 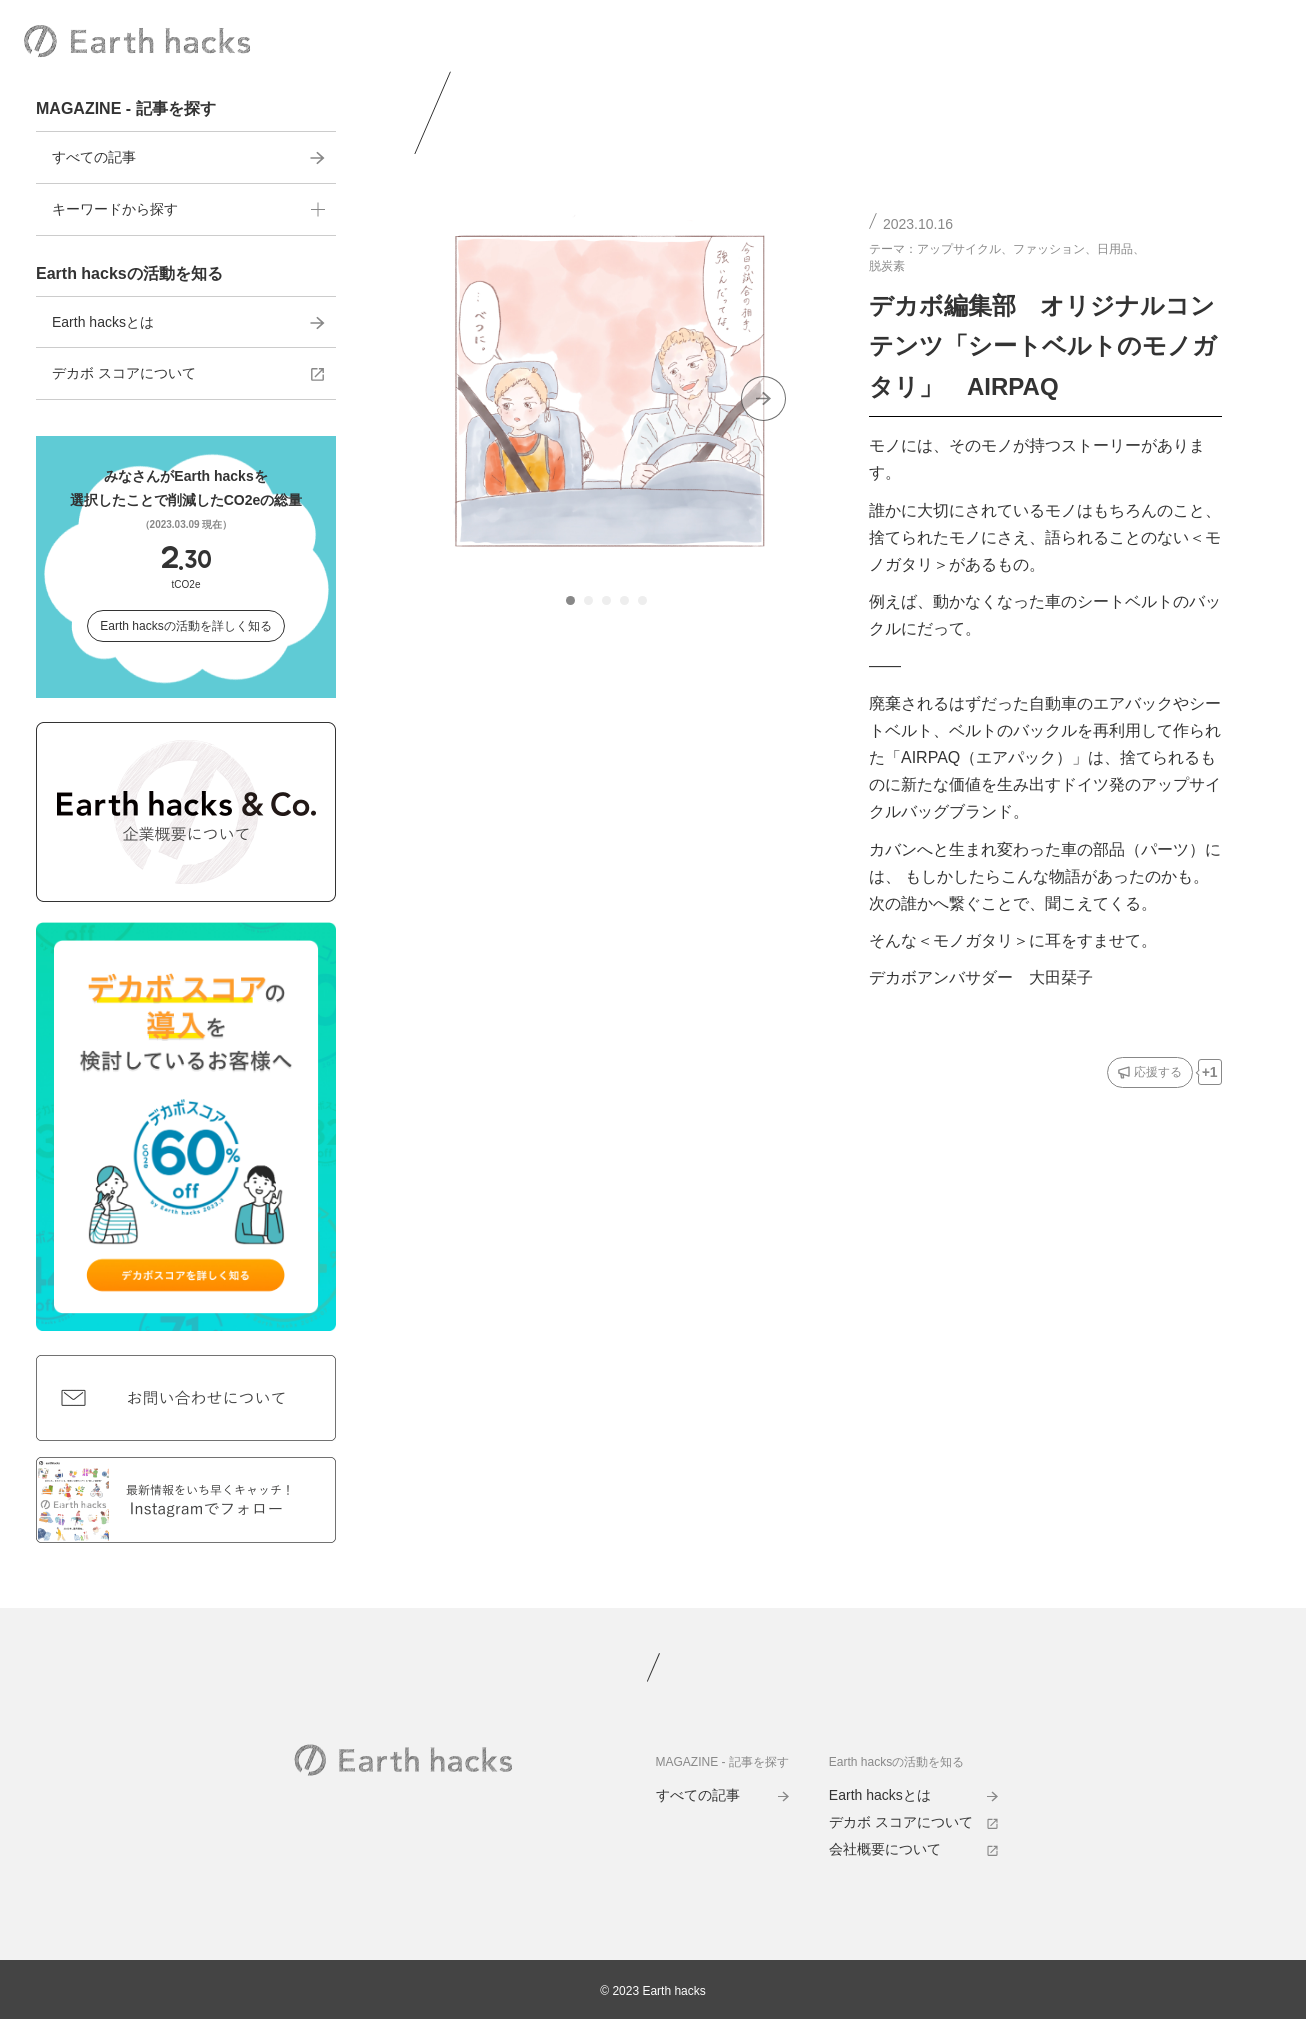 I want to click on キーワードから探す, so click(x=188, y=209).